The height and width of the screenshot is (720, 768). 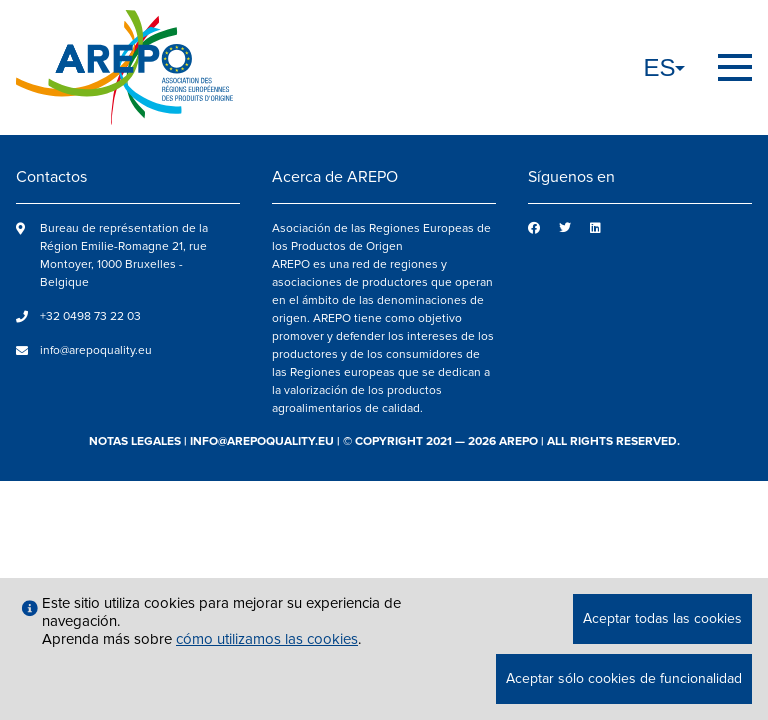 What do you see at coordinates (267, 639) in the screenshot?
I see `cómo utilizamos las cookies` at bounding box center [267, 639].